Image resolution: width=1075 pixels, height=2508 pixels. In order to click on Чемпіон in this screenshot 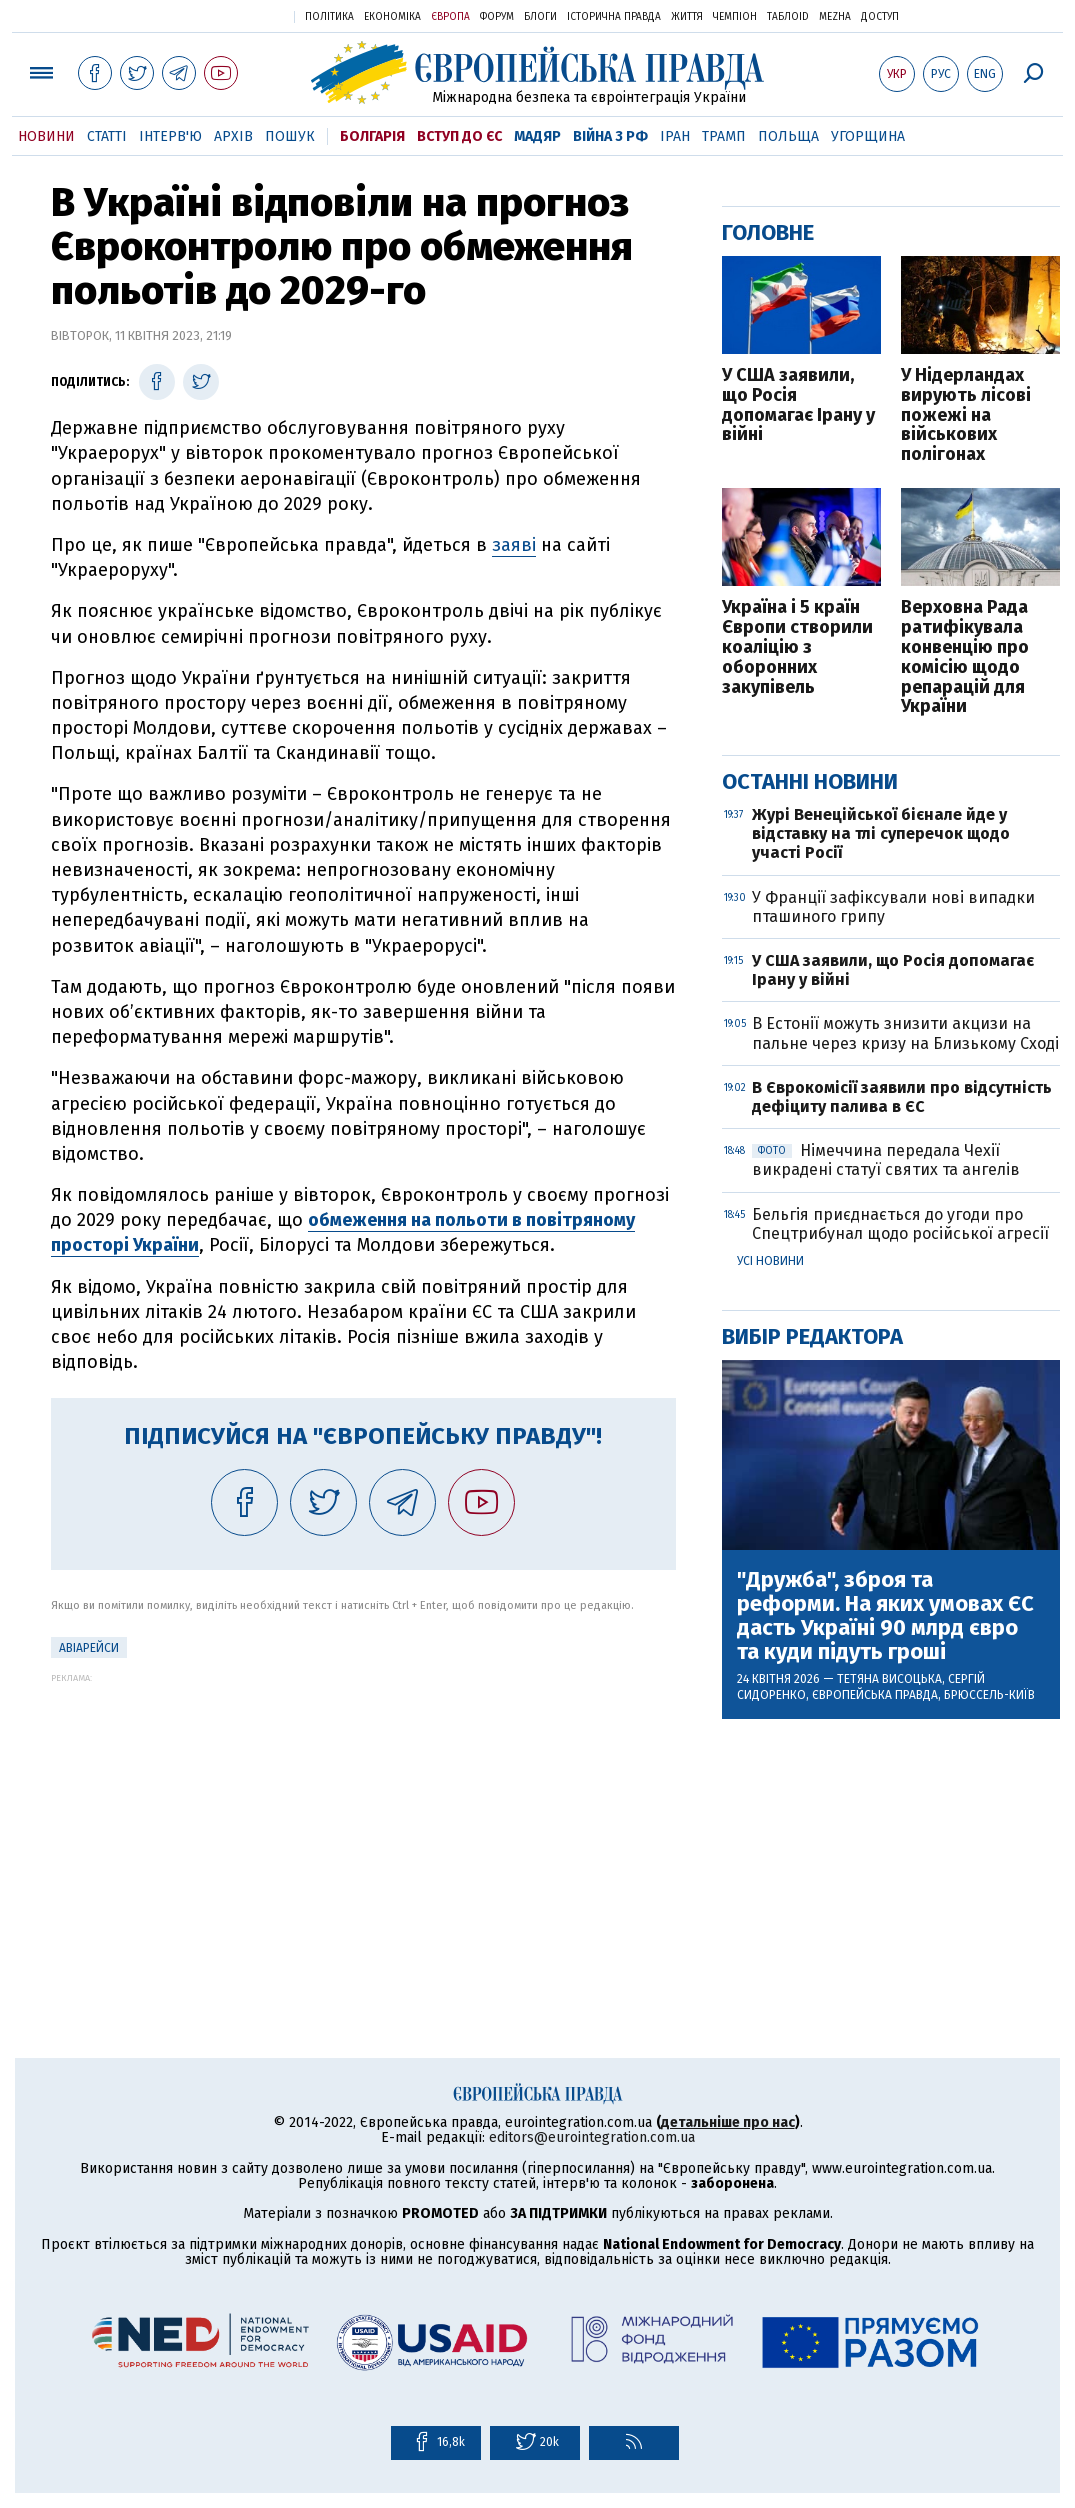, I will do `click(735, 17)`.